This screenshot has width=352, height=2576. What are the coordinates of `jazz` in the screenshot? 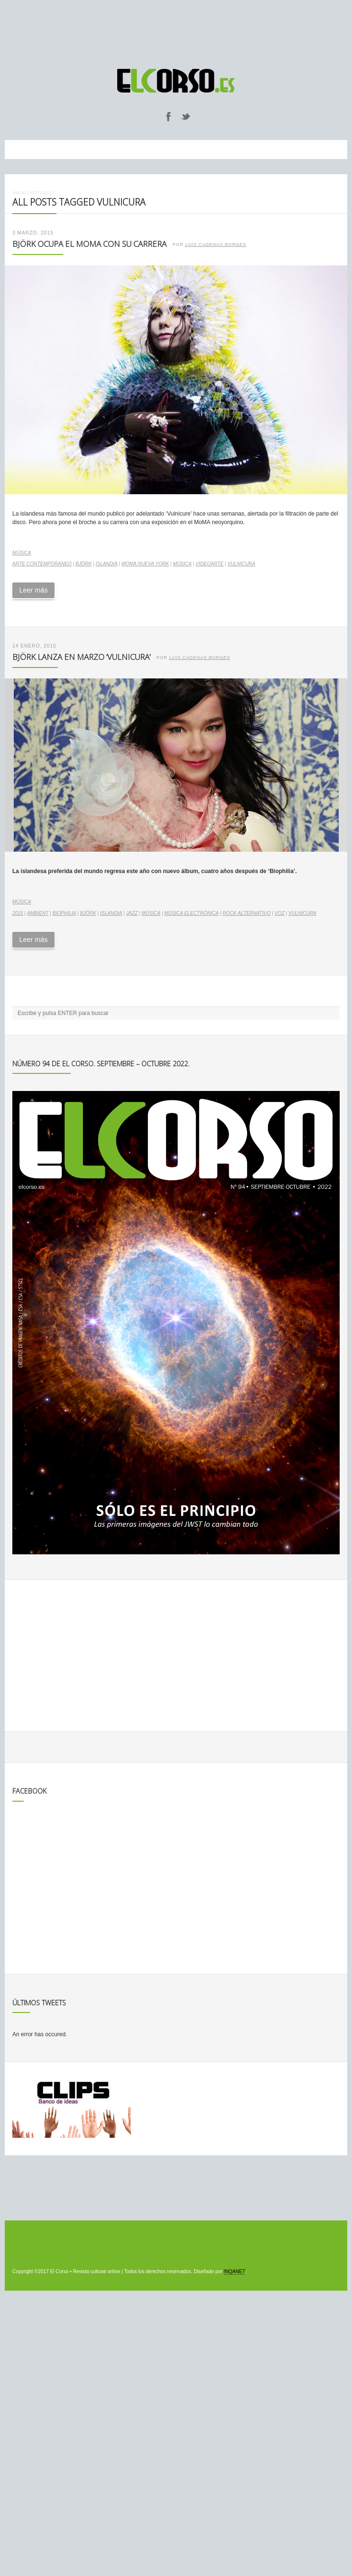 It's located at (132, 913).